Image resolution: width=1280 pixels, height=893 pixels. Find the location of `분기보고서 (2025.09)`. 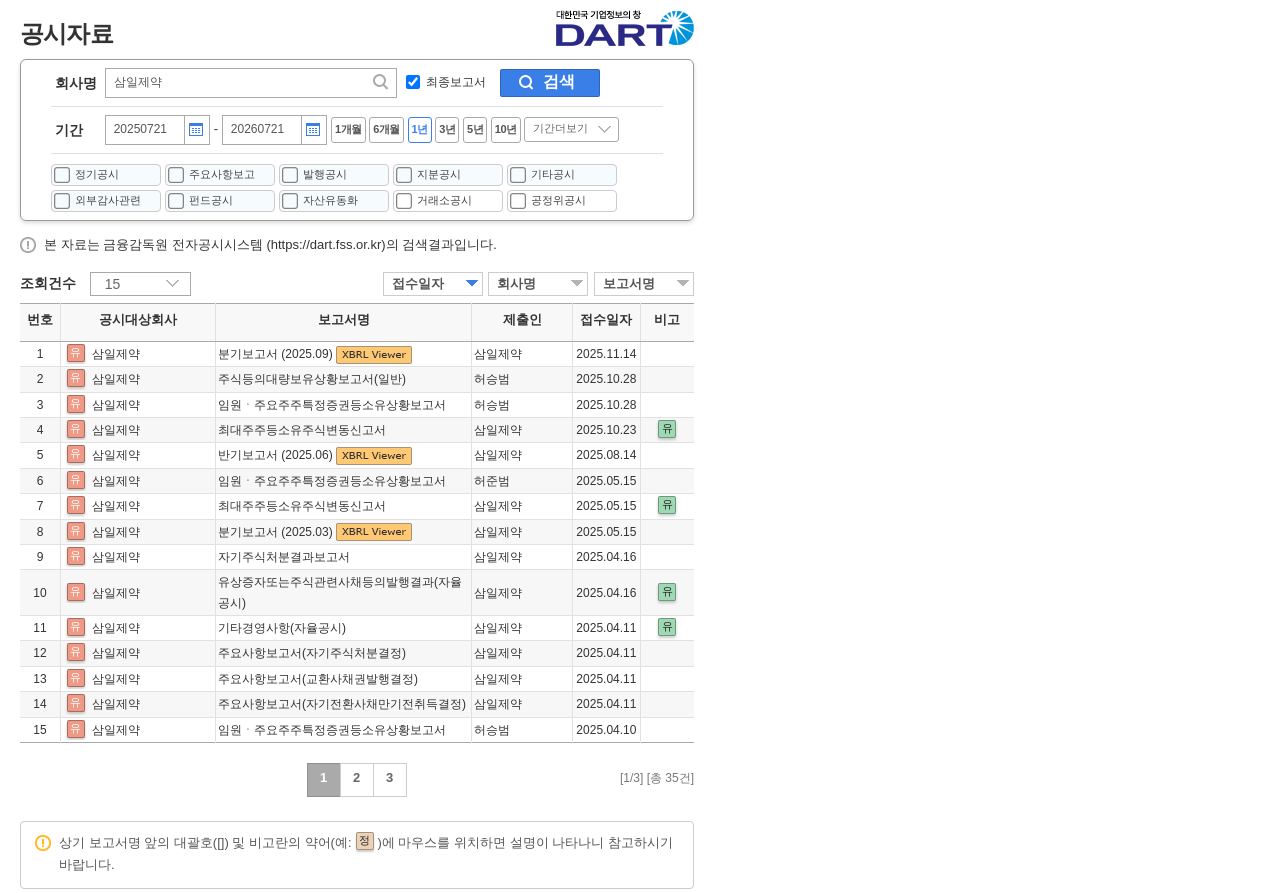

분기보고서 (2025.09) is located at coordinates (277, 354).